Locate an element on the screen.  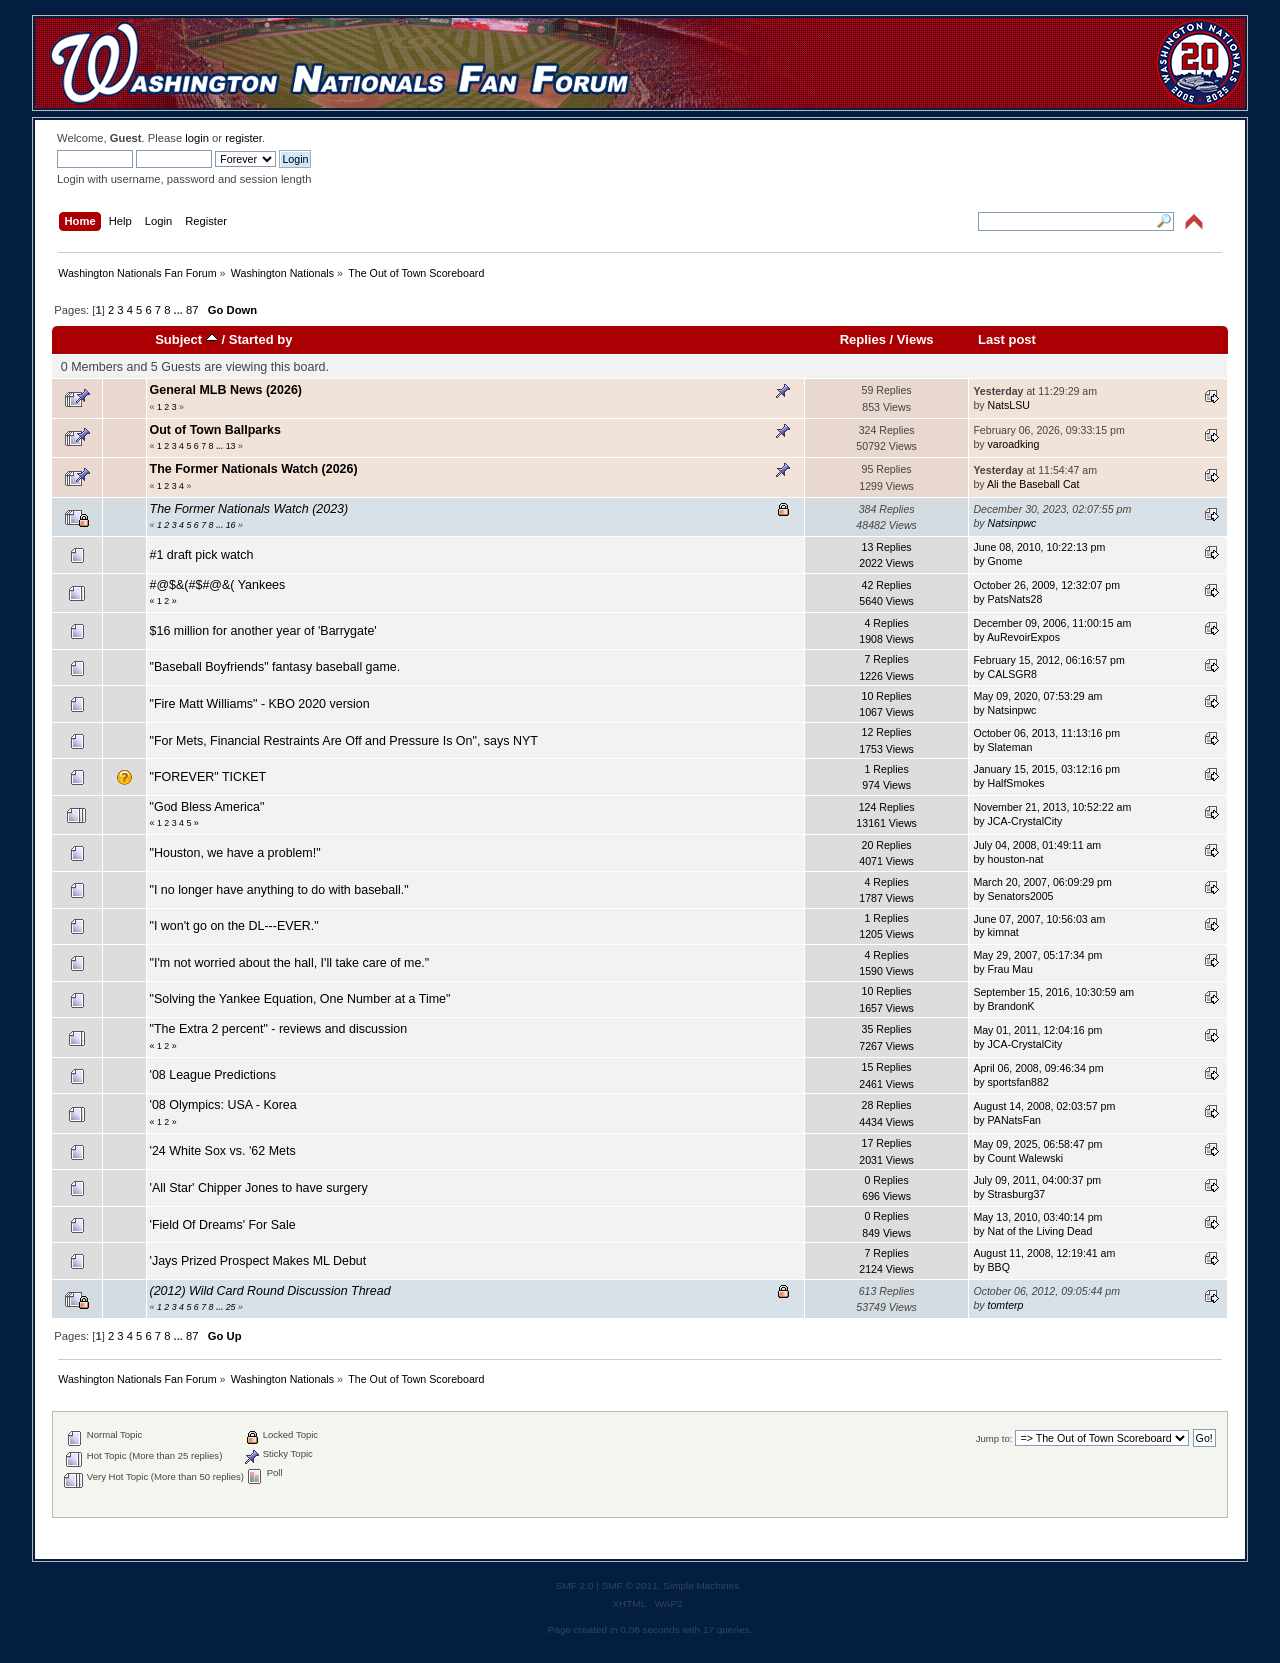
'08 Olympics: USA - Korea is located at coordinates (223, 1105).